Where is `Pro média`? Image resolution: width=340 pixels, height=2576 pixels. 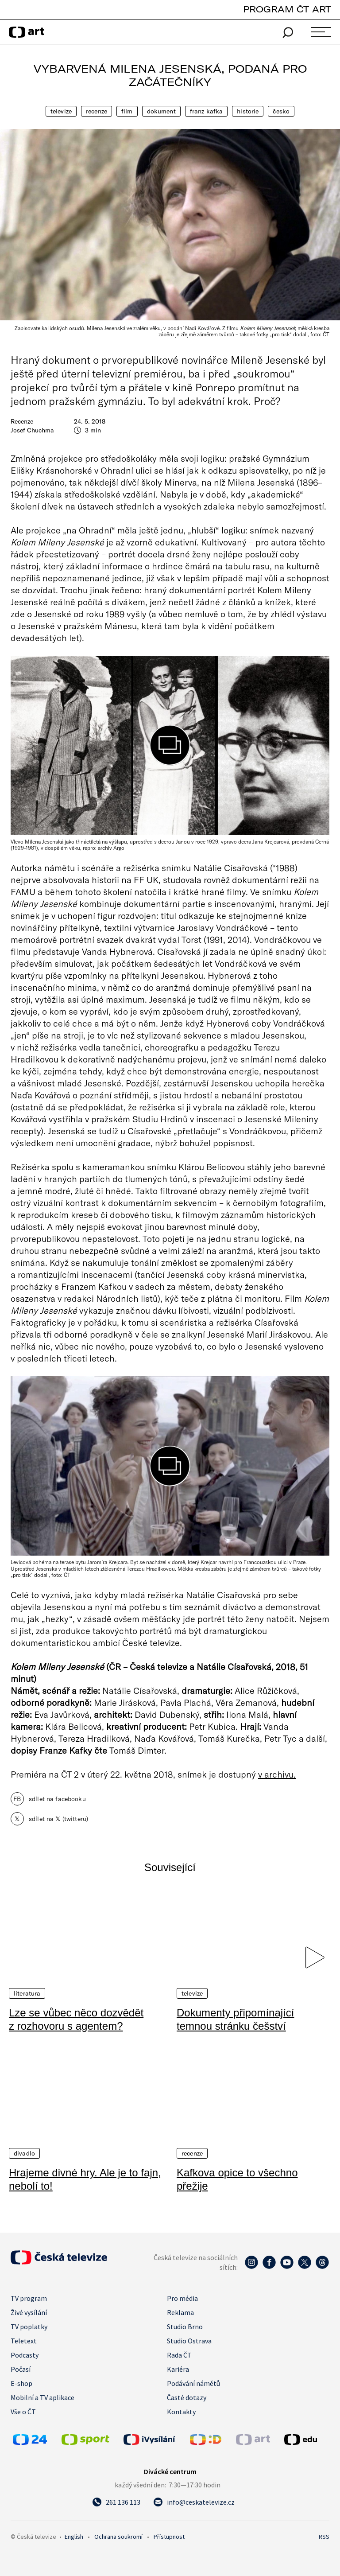
Pro média is located at coordinates (182, 2298).